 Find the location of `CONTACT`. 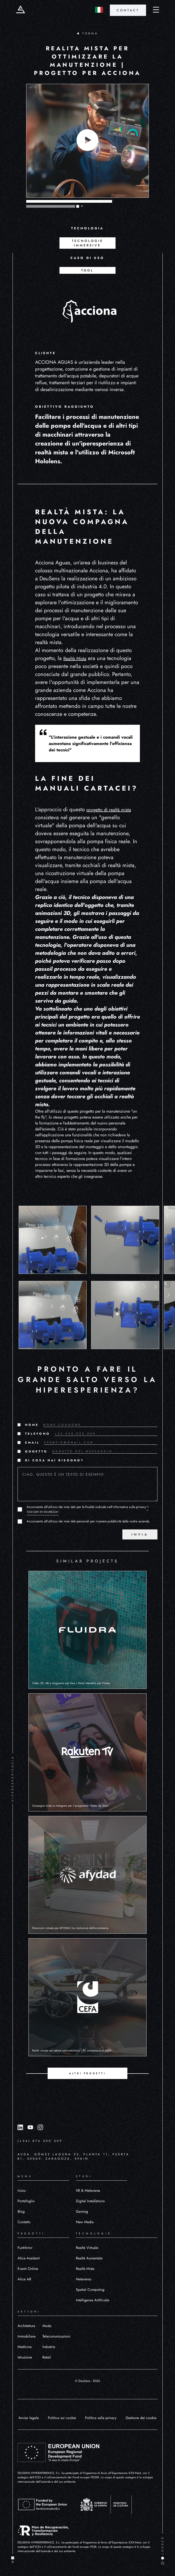

CONTACT is located at coordinates (128, 10).